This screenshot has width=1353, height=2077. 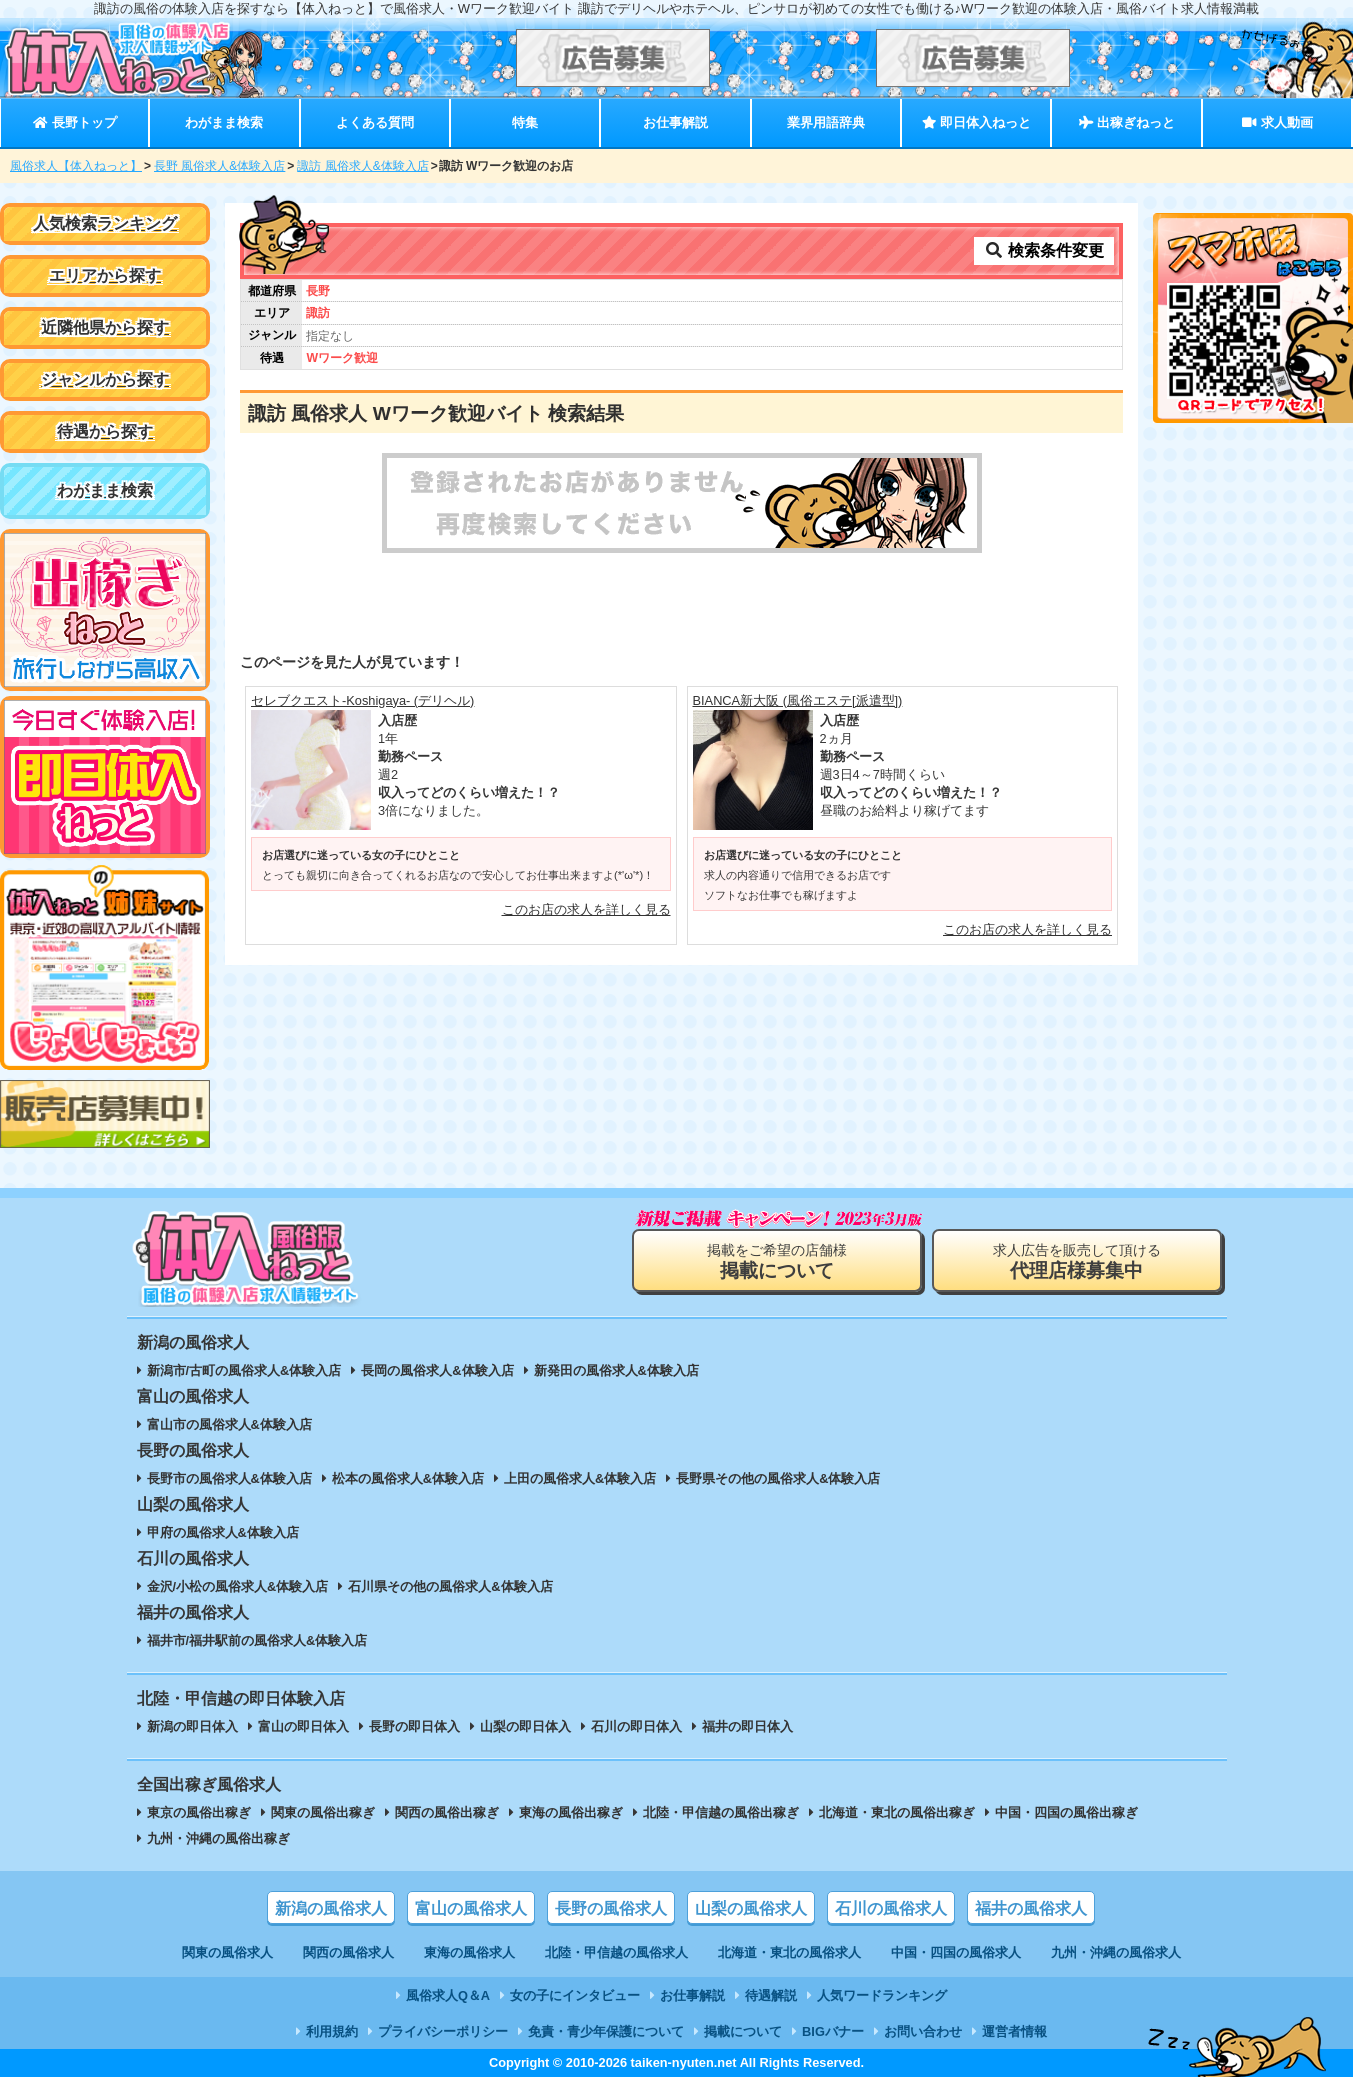 I want to click on 風俗求人【体入ねっと】, so click(x=76, y=166).